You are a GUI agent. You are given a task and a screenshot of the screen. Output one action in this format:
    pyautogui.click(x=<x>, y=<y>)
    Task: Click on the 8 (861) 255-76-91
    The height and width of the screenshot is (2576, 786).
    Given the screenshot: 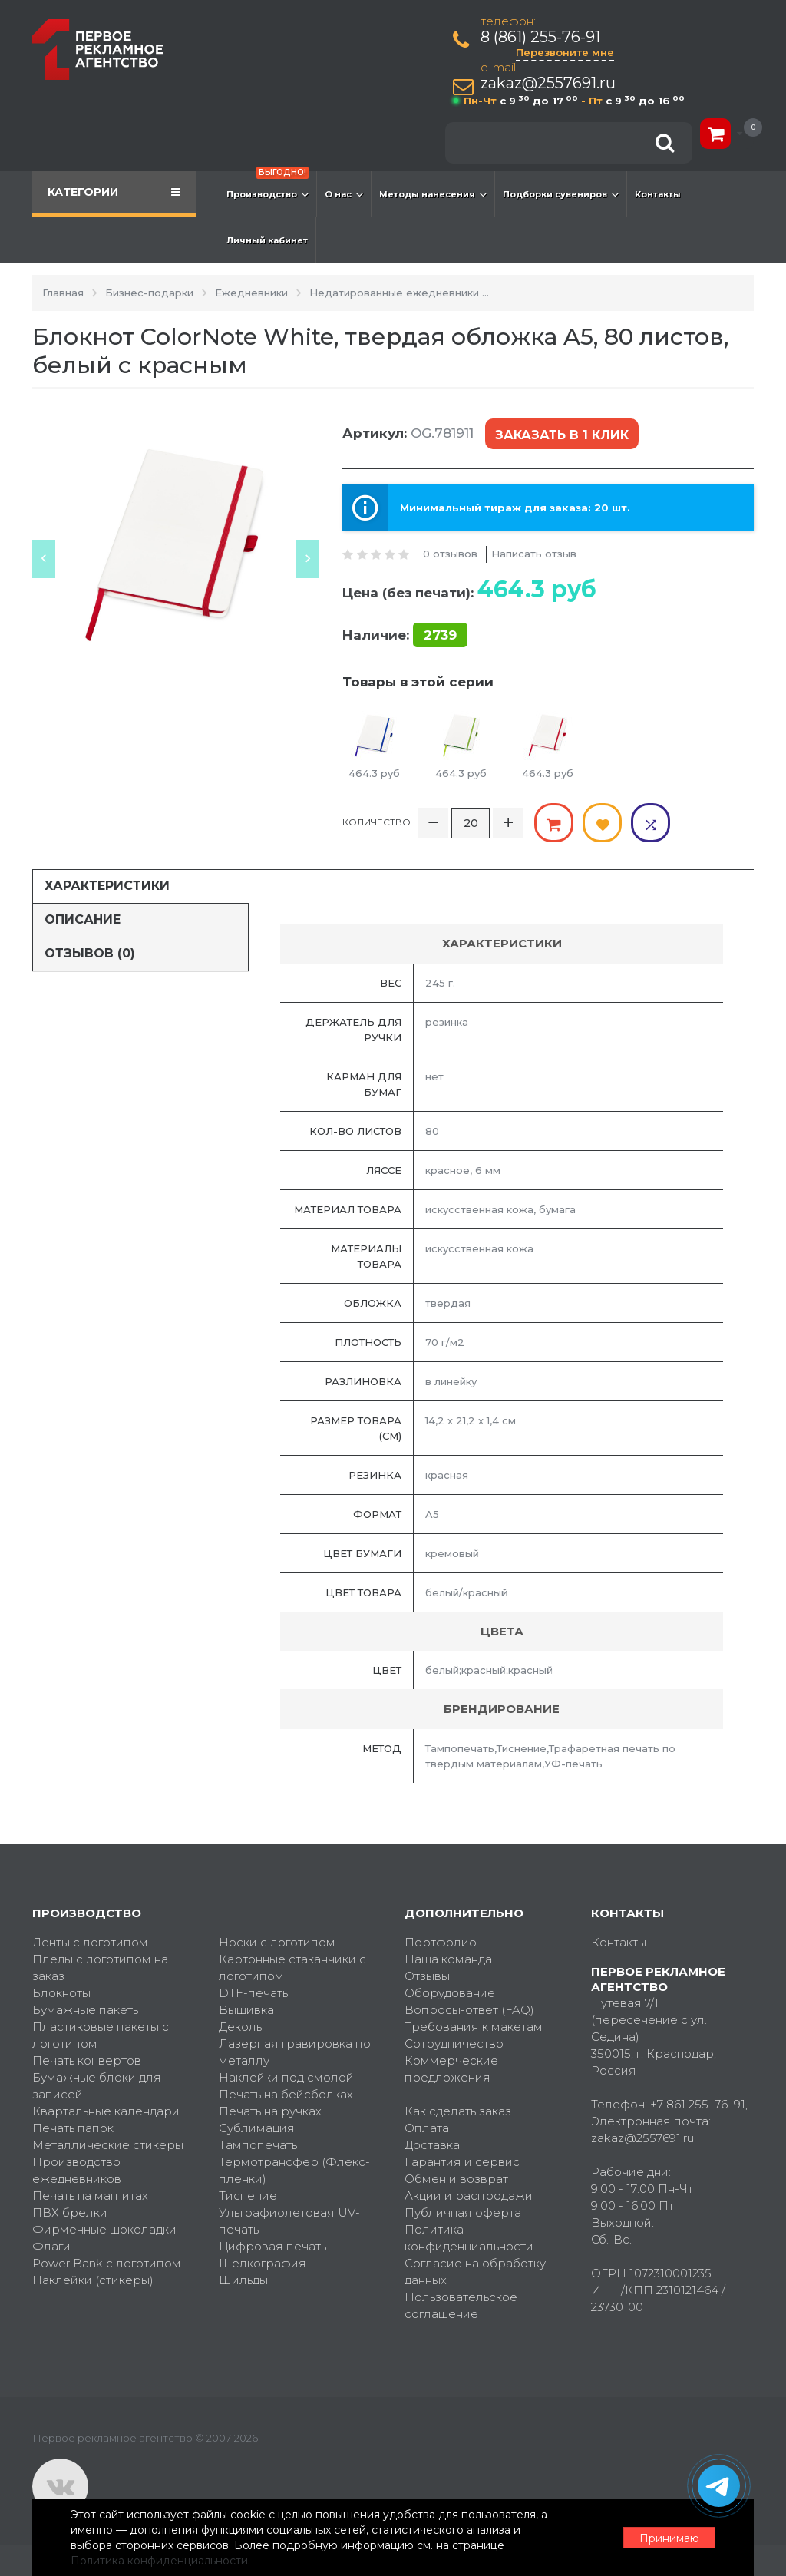 What is the action you would take?
    pyautogui.click(x=540, y=37)
    